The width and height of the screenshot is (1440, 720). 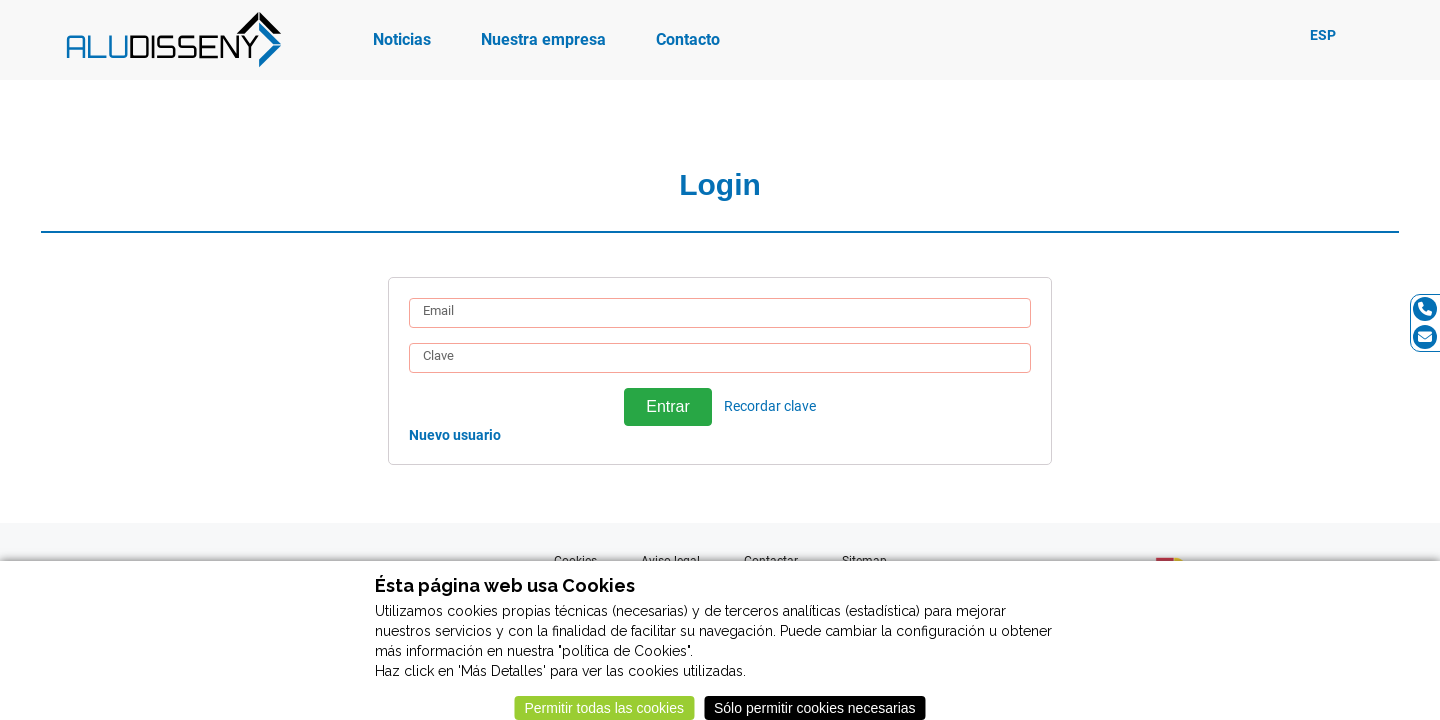 What do you see at coordinates (770, 406) in the screenshot?
I see `Recordar clave` at bounding box center [770, 406].